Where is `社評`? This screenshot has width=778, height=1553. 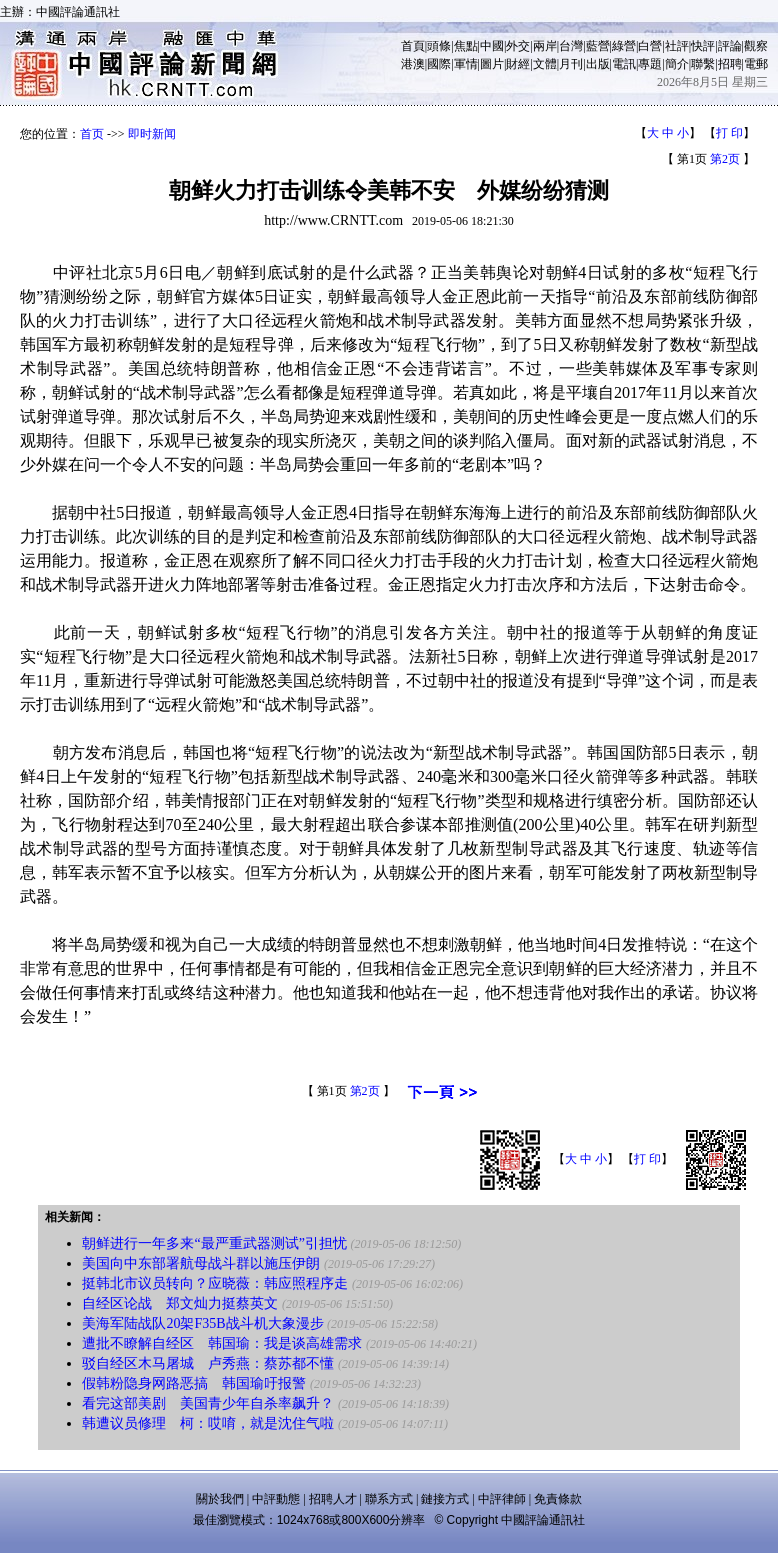 社評 is located at coordinates (677, 46).